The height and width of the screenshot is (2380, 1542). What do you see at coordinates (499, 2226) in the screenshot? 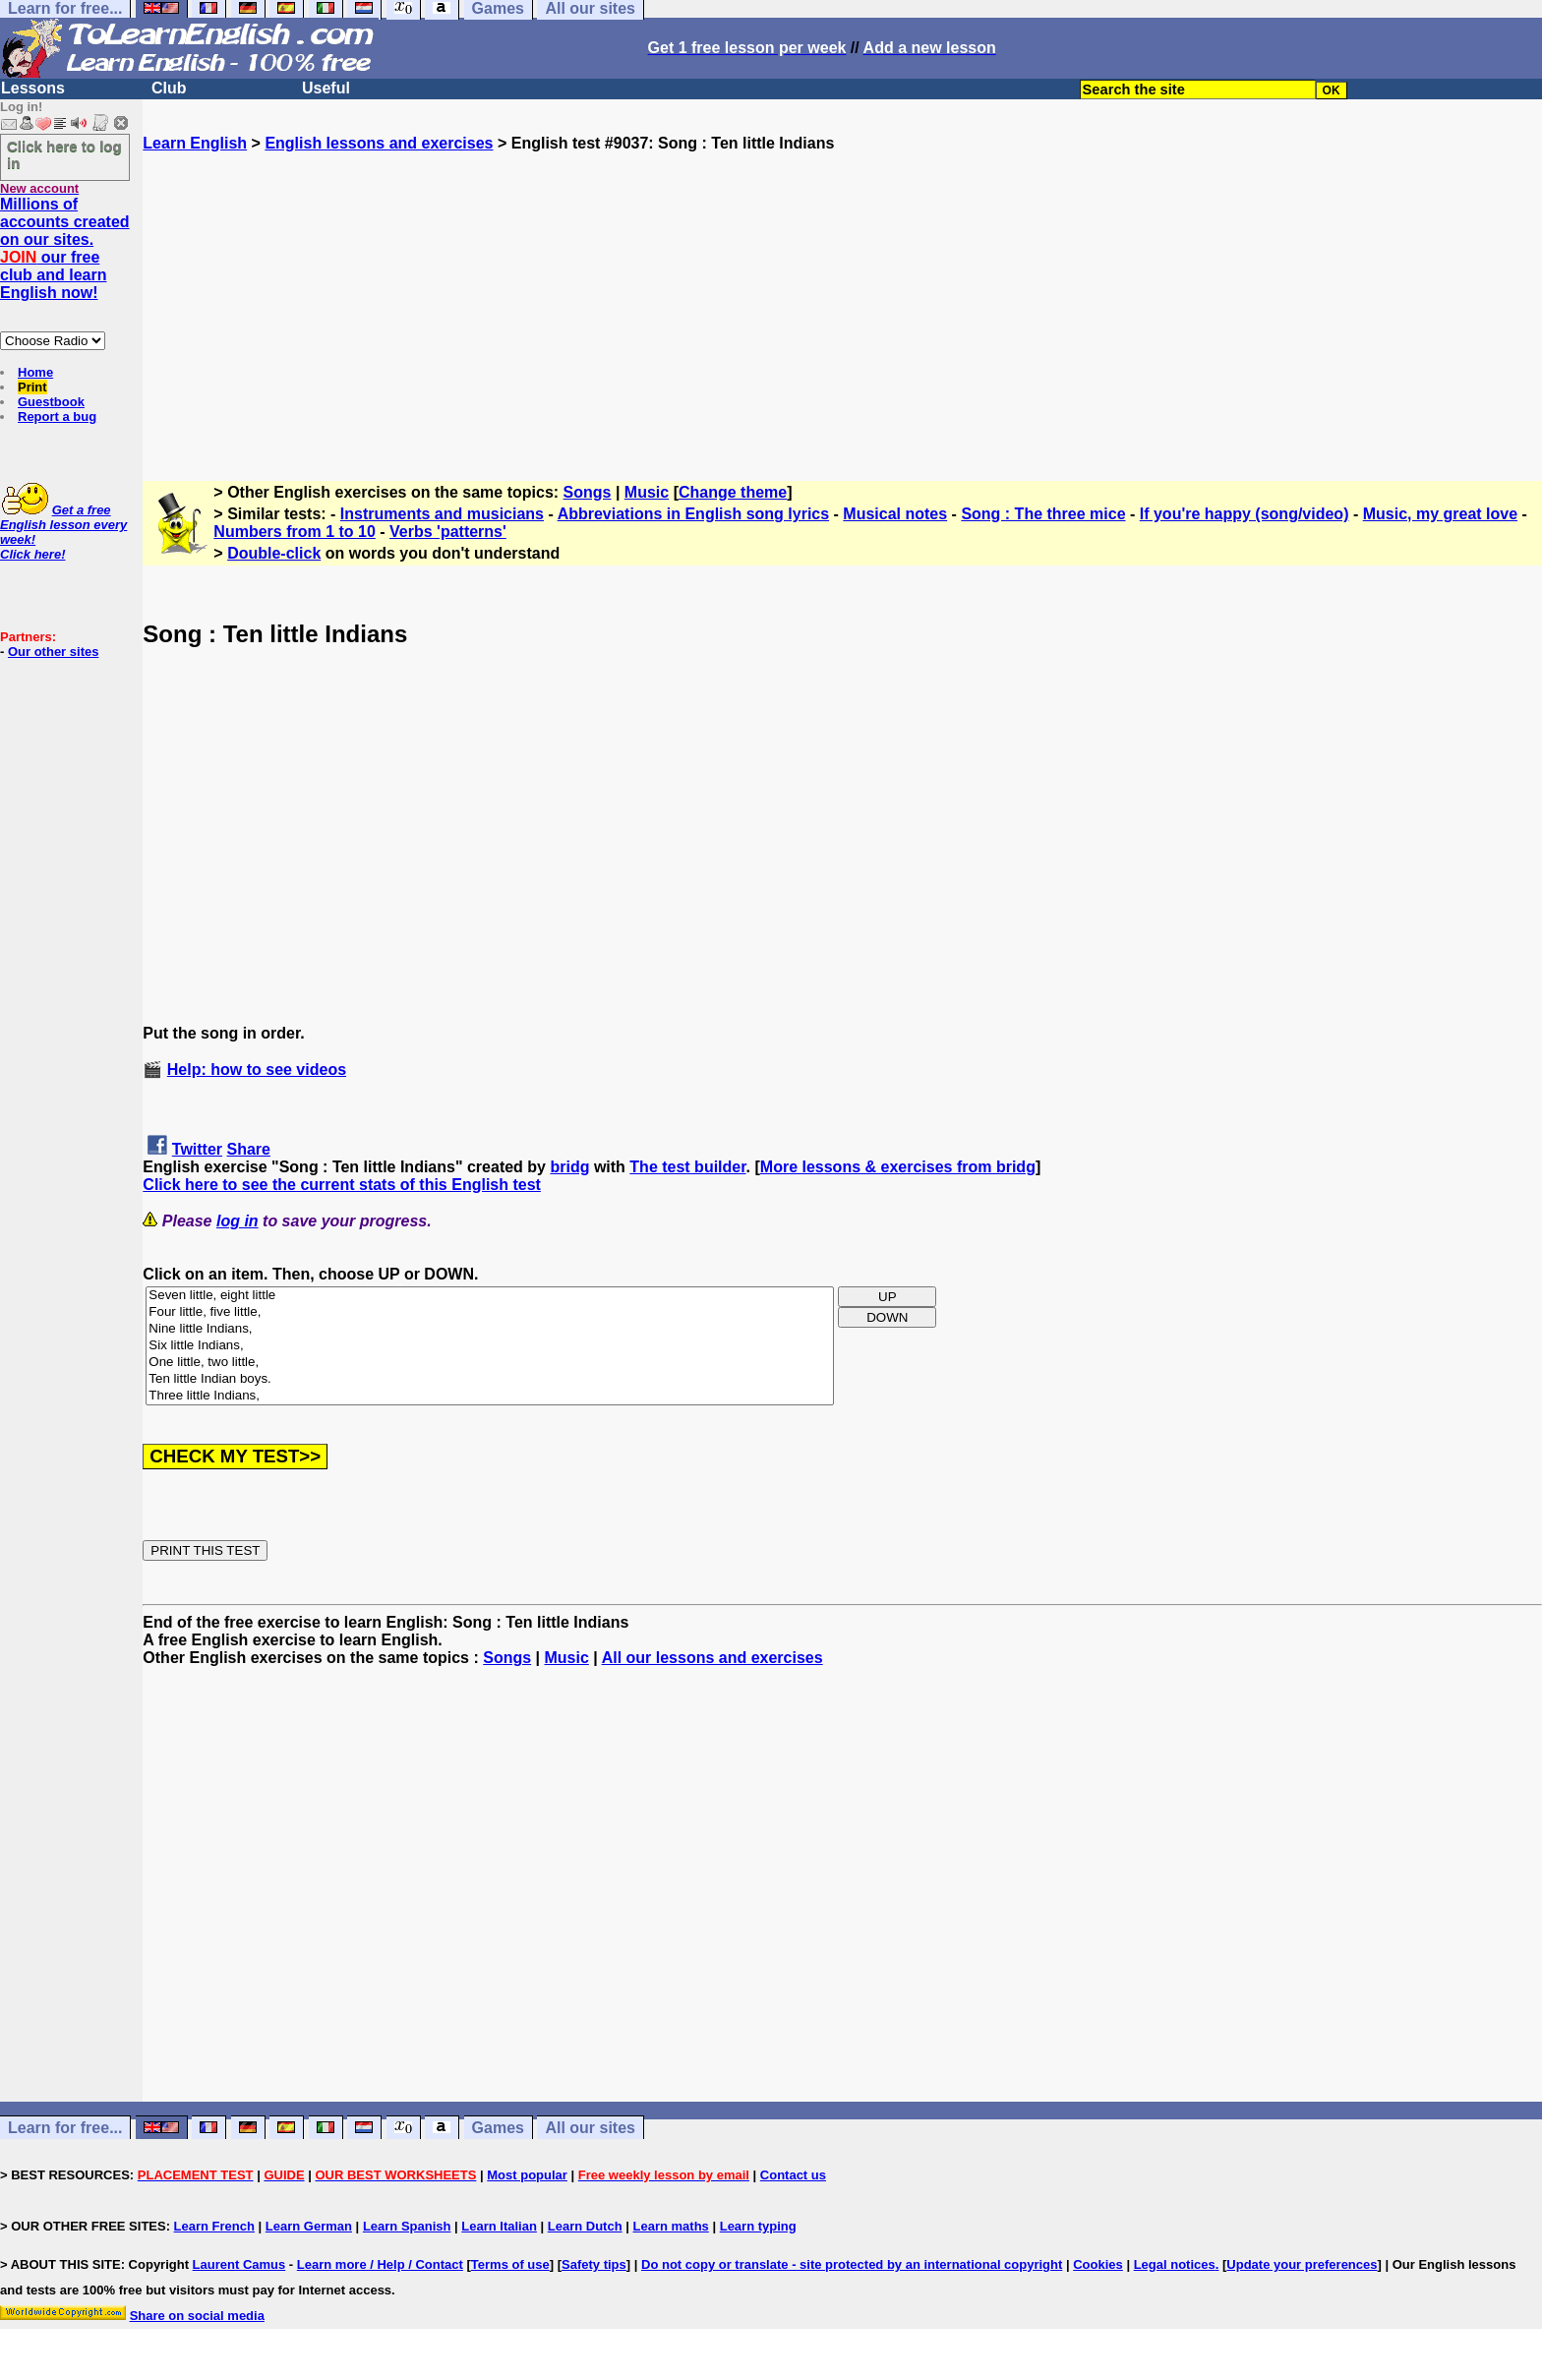
I see `Learn Italian` at bounding box center [499, 2226].